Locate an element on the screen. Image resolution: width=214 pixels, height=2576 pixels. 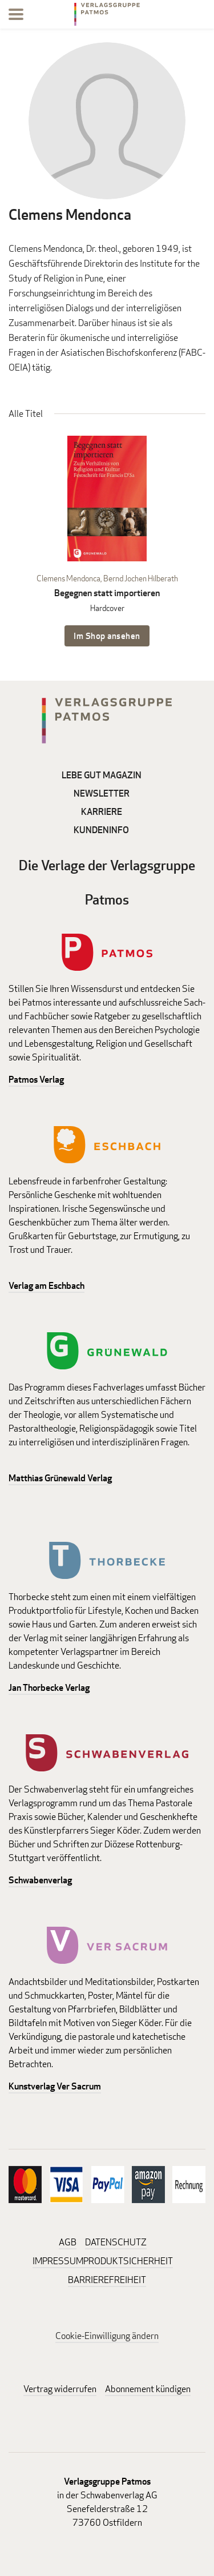
Schwabenverlag is located at coordinates (40, 1880).